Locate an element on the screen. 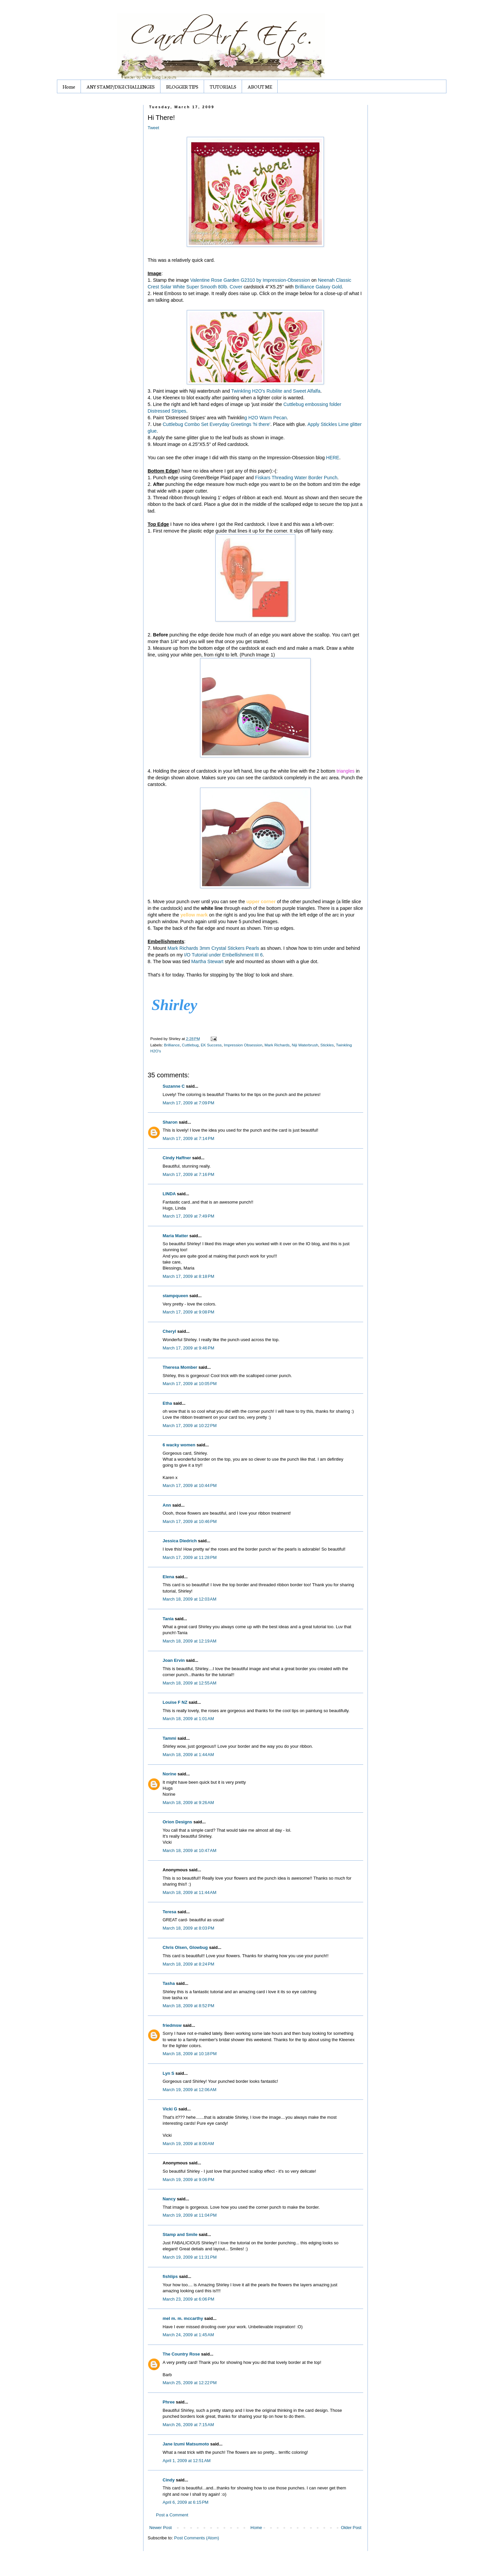 The height and width of the screenshot is (2576, 503). Teresa is located at coordinates (169, 1911).